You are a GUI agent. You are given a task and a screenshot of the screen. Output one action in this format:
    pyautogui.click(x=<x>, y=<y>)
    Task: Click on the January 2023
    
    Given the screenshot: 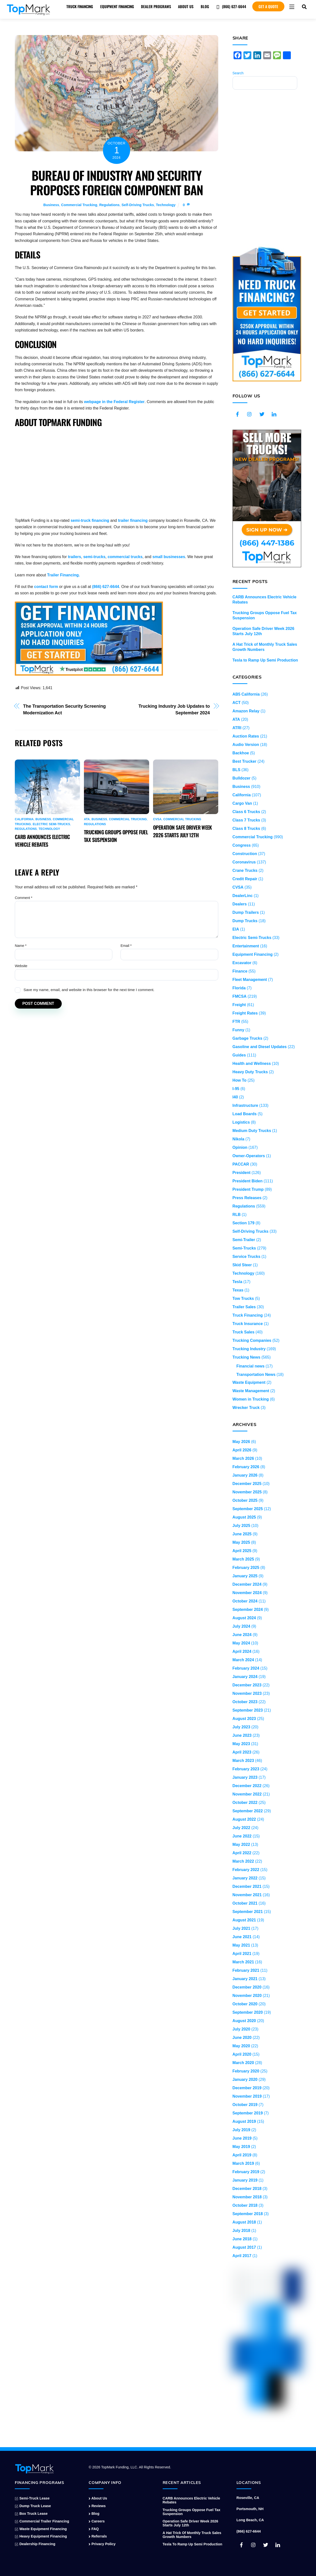 What is the action you would take?
    pyautogui.click(x=245, y=1777)
    